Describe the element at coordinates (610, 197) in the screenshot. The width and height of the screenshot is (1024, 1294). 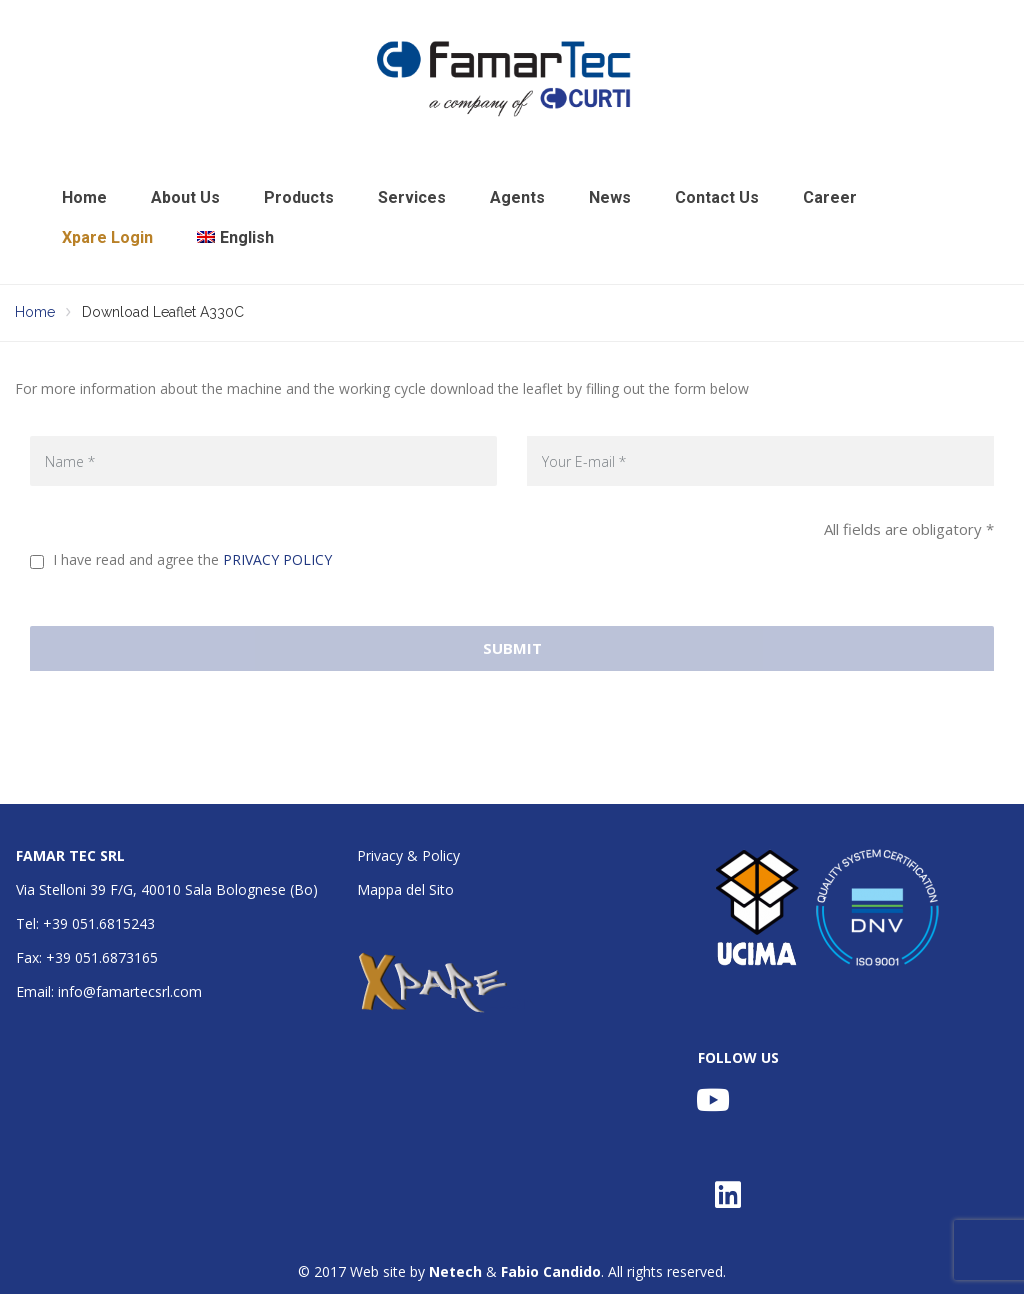
I see `News` at that location.